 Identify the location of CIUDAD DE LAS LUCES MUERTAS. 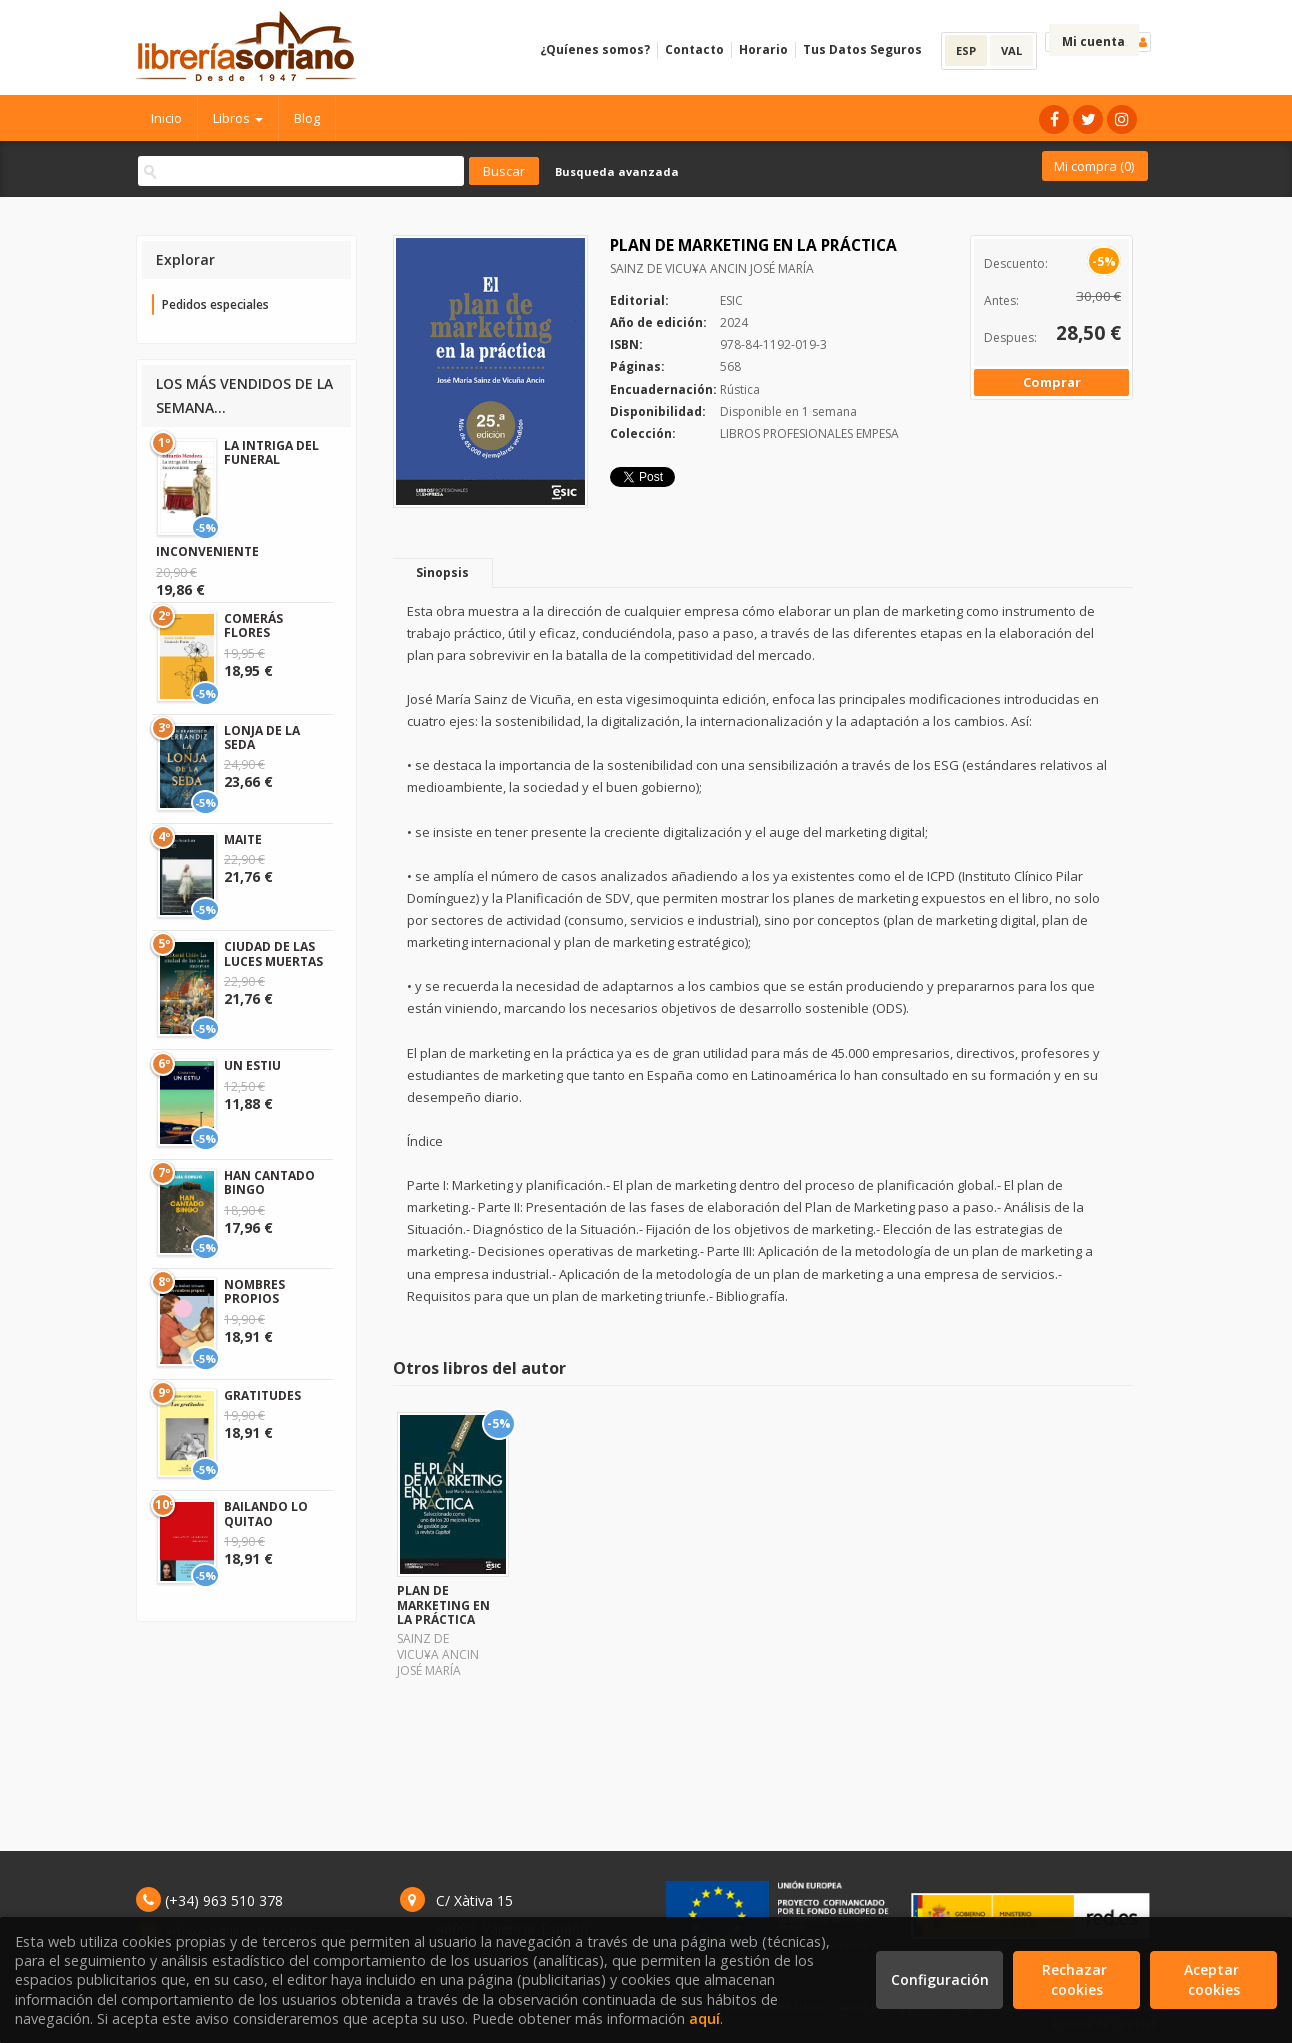
(273, 953).